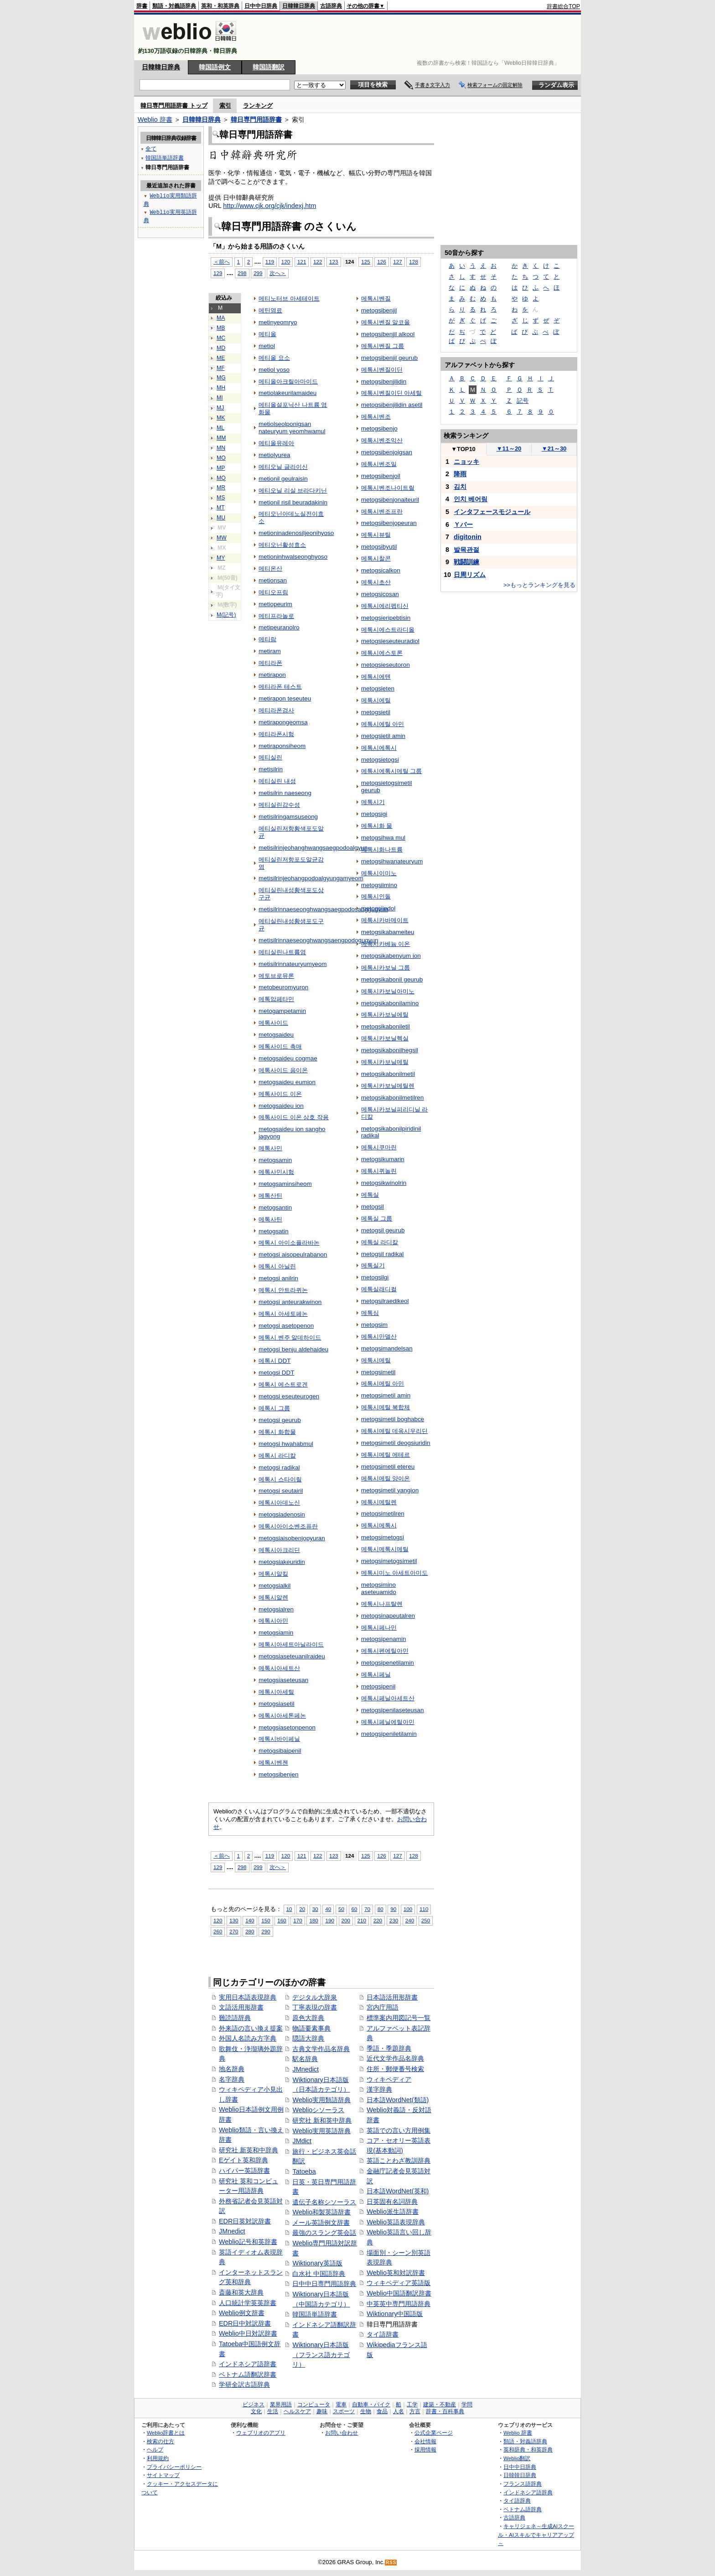 The width and height of the screenshot is (715, 2576). What do you see at coordinates (276, 710) in the screenshot?
I see `메티라폰검사` at bounding box center [276, 710].